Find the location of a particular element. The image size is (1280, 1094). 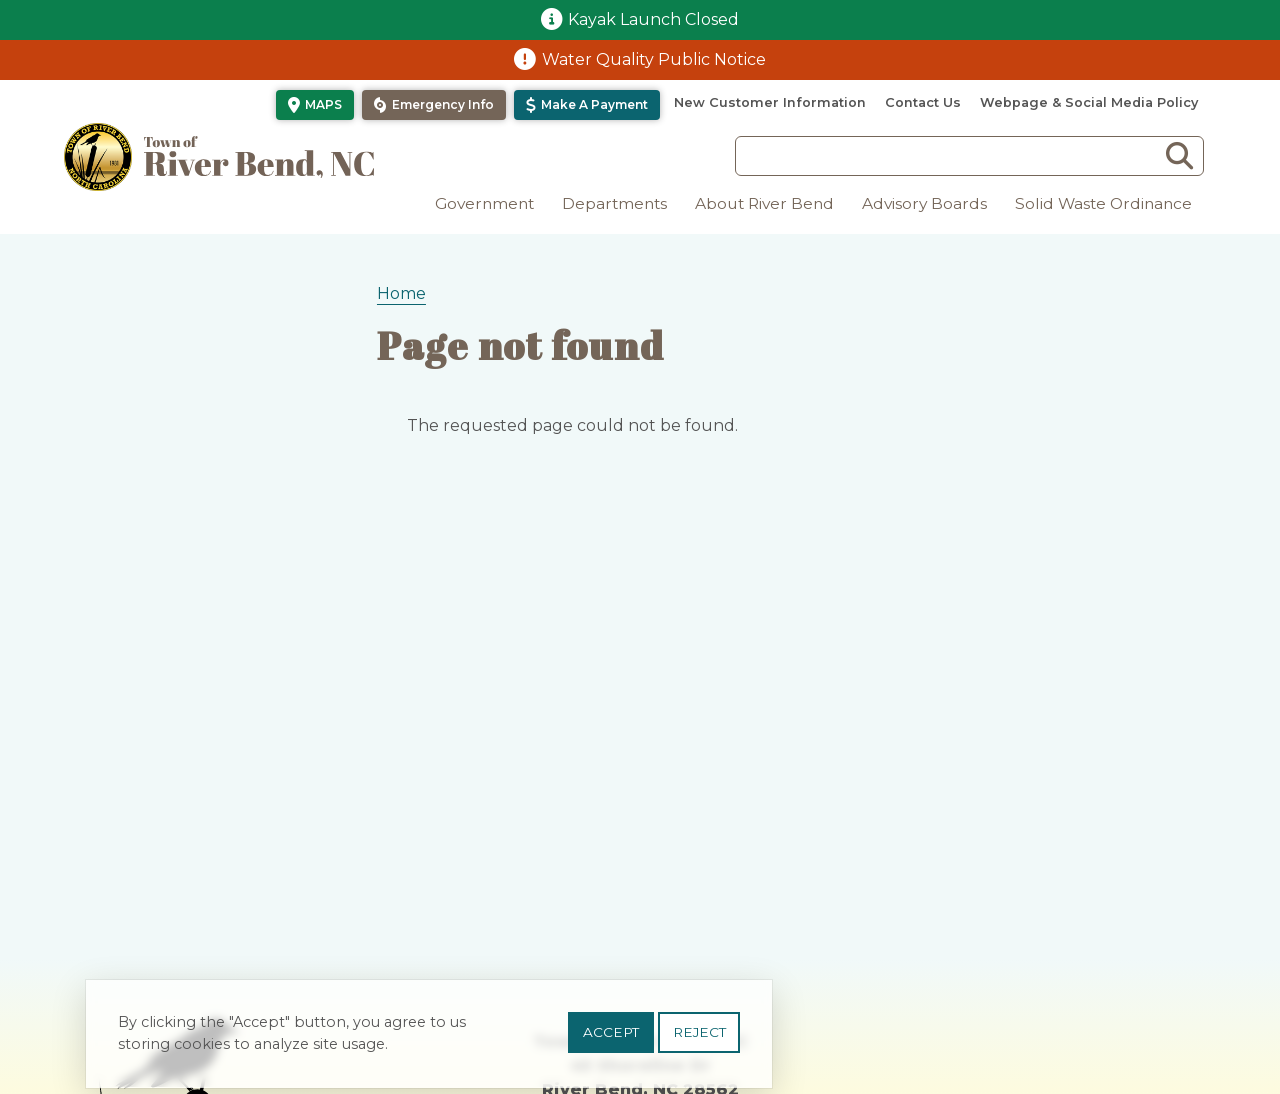

Accept is located at coordinates (611, 1038).